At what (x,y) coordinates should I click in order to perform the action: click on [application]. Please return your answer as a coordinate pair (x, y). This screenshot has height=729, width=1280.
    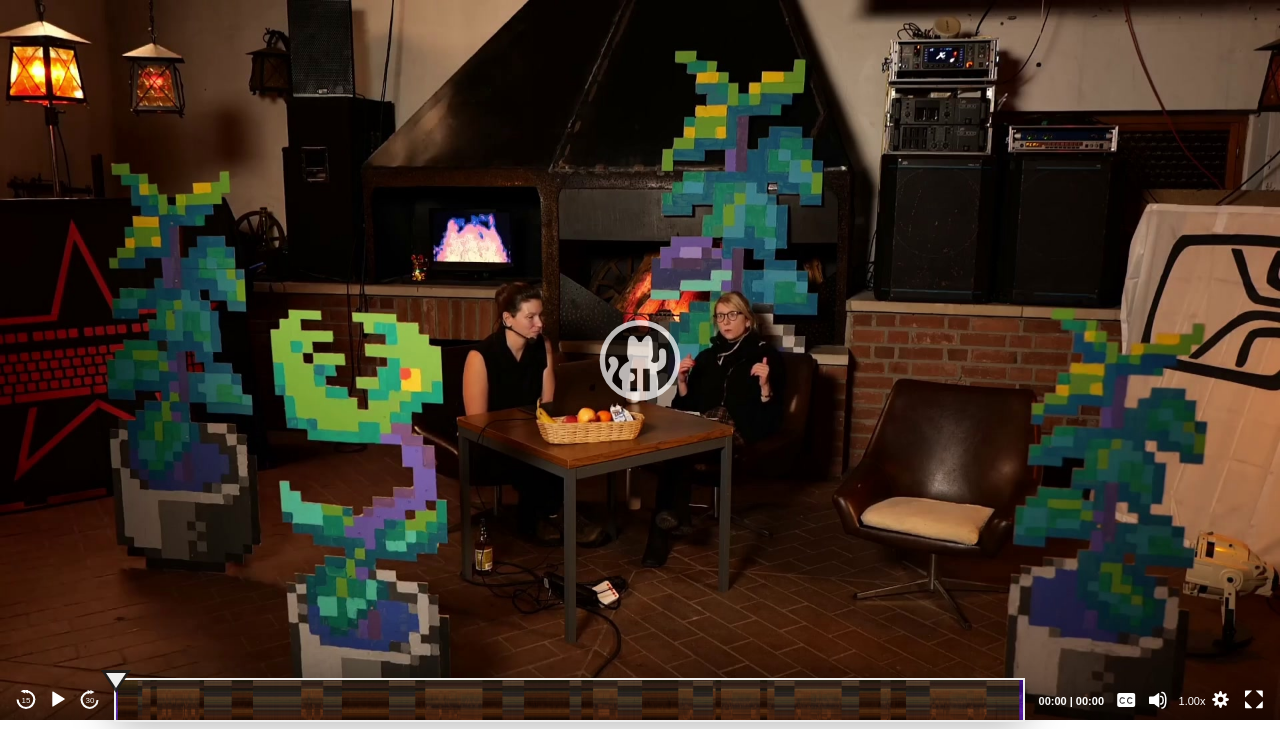
    Looking at the image, I should click on (640, 360).